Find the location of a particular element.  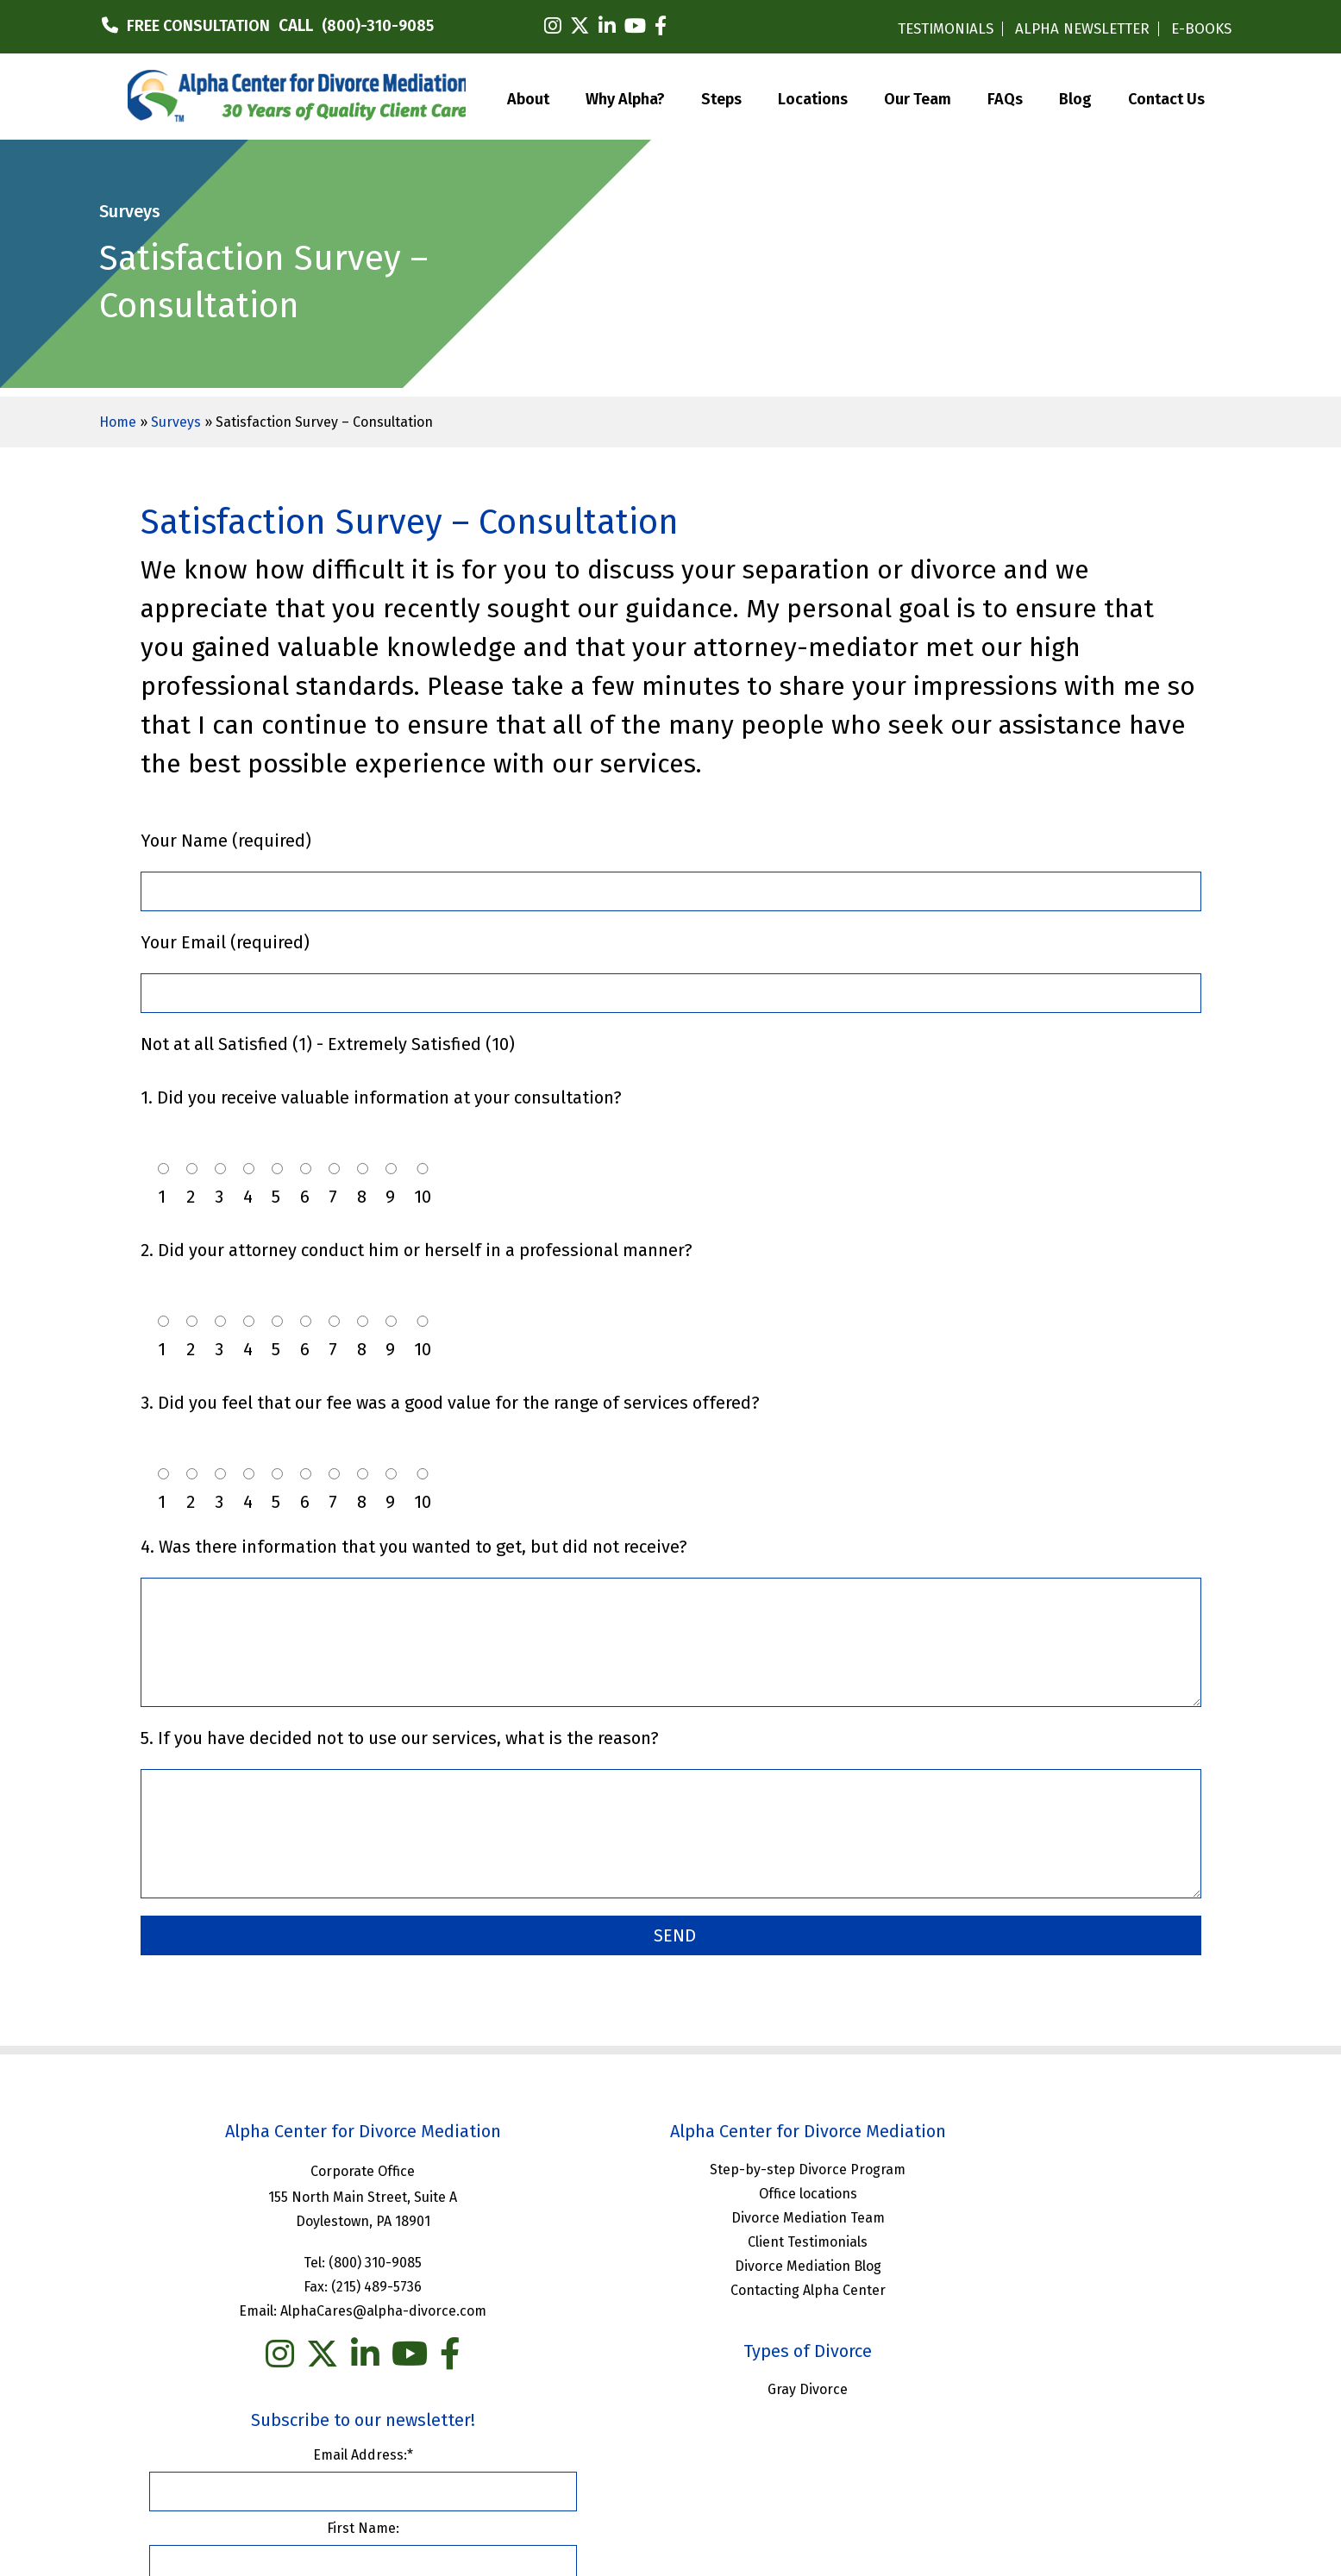

Step-by-step Divorce Program is located at coordinates (670, 2167).